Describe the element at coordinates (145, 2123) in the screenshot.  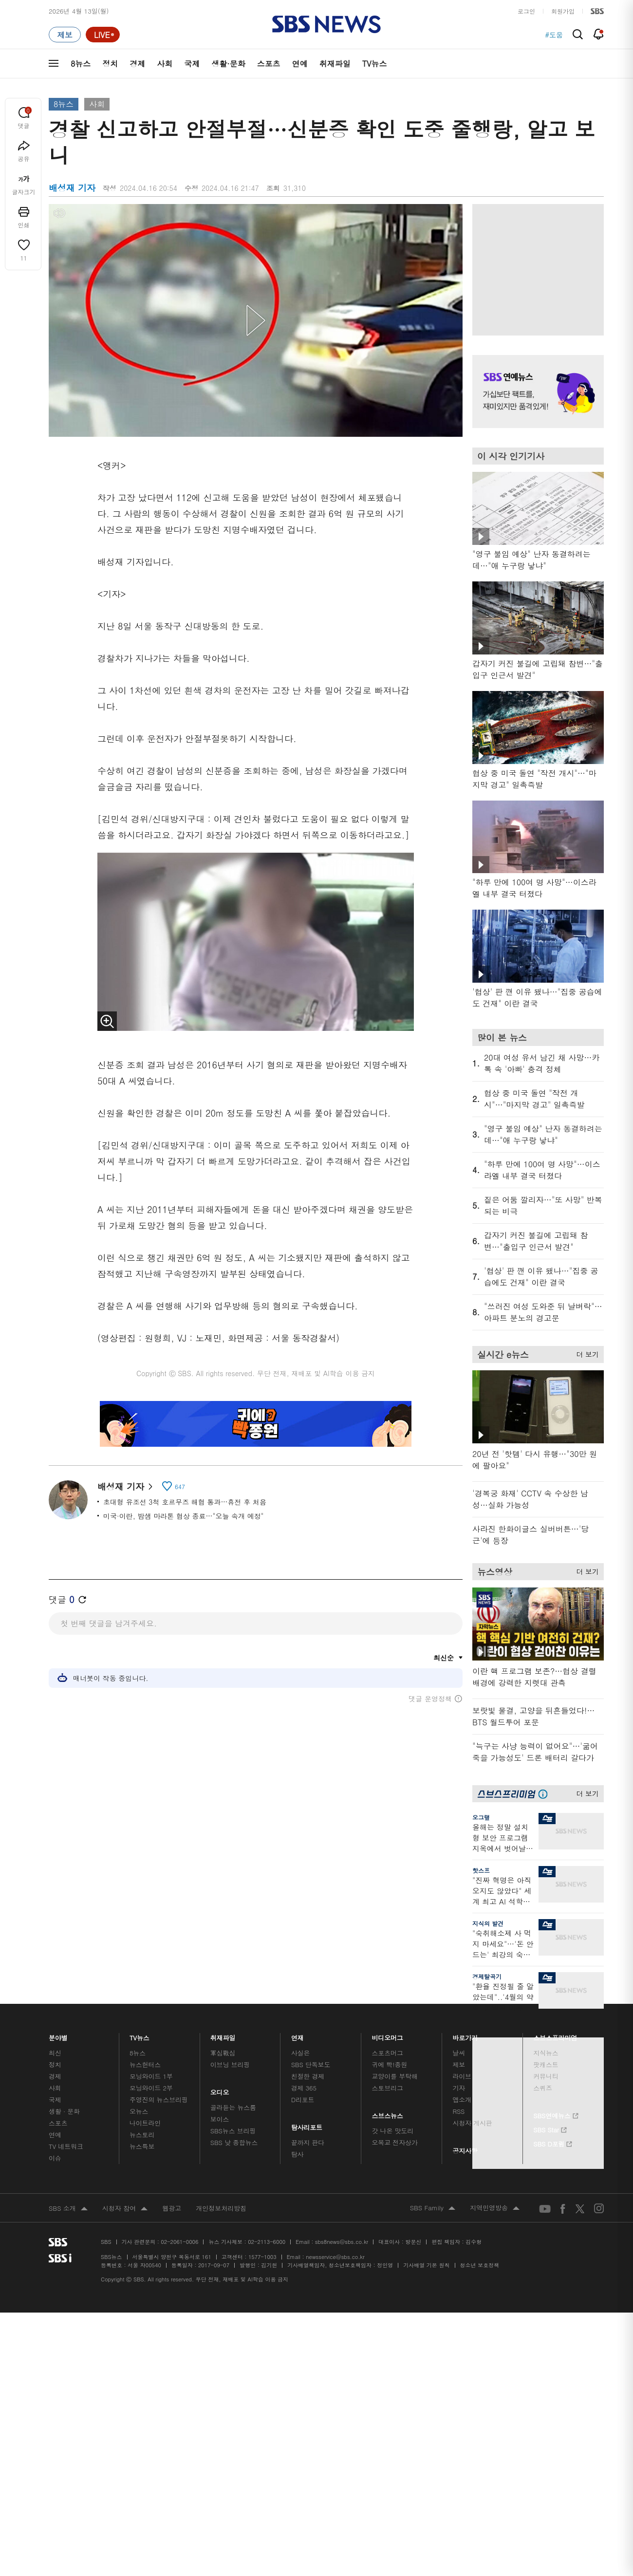
I see `나이트라인` at that location.